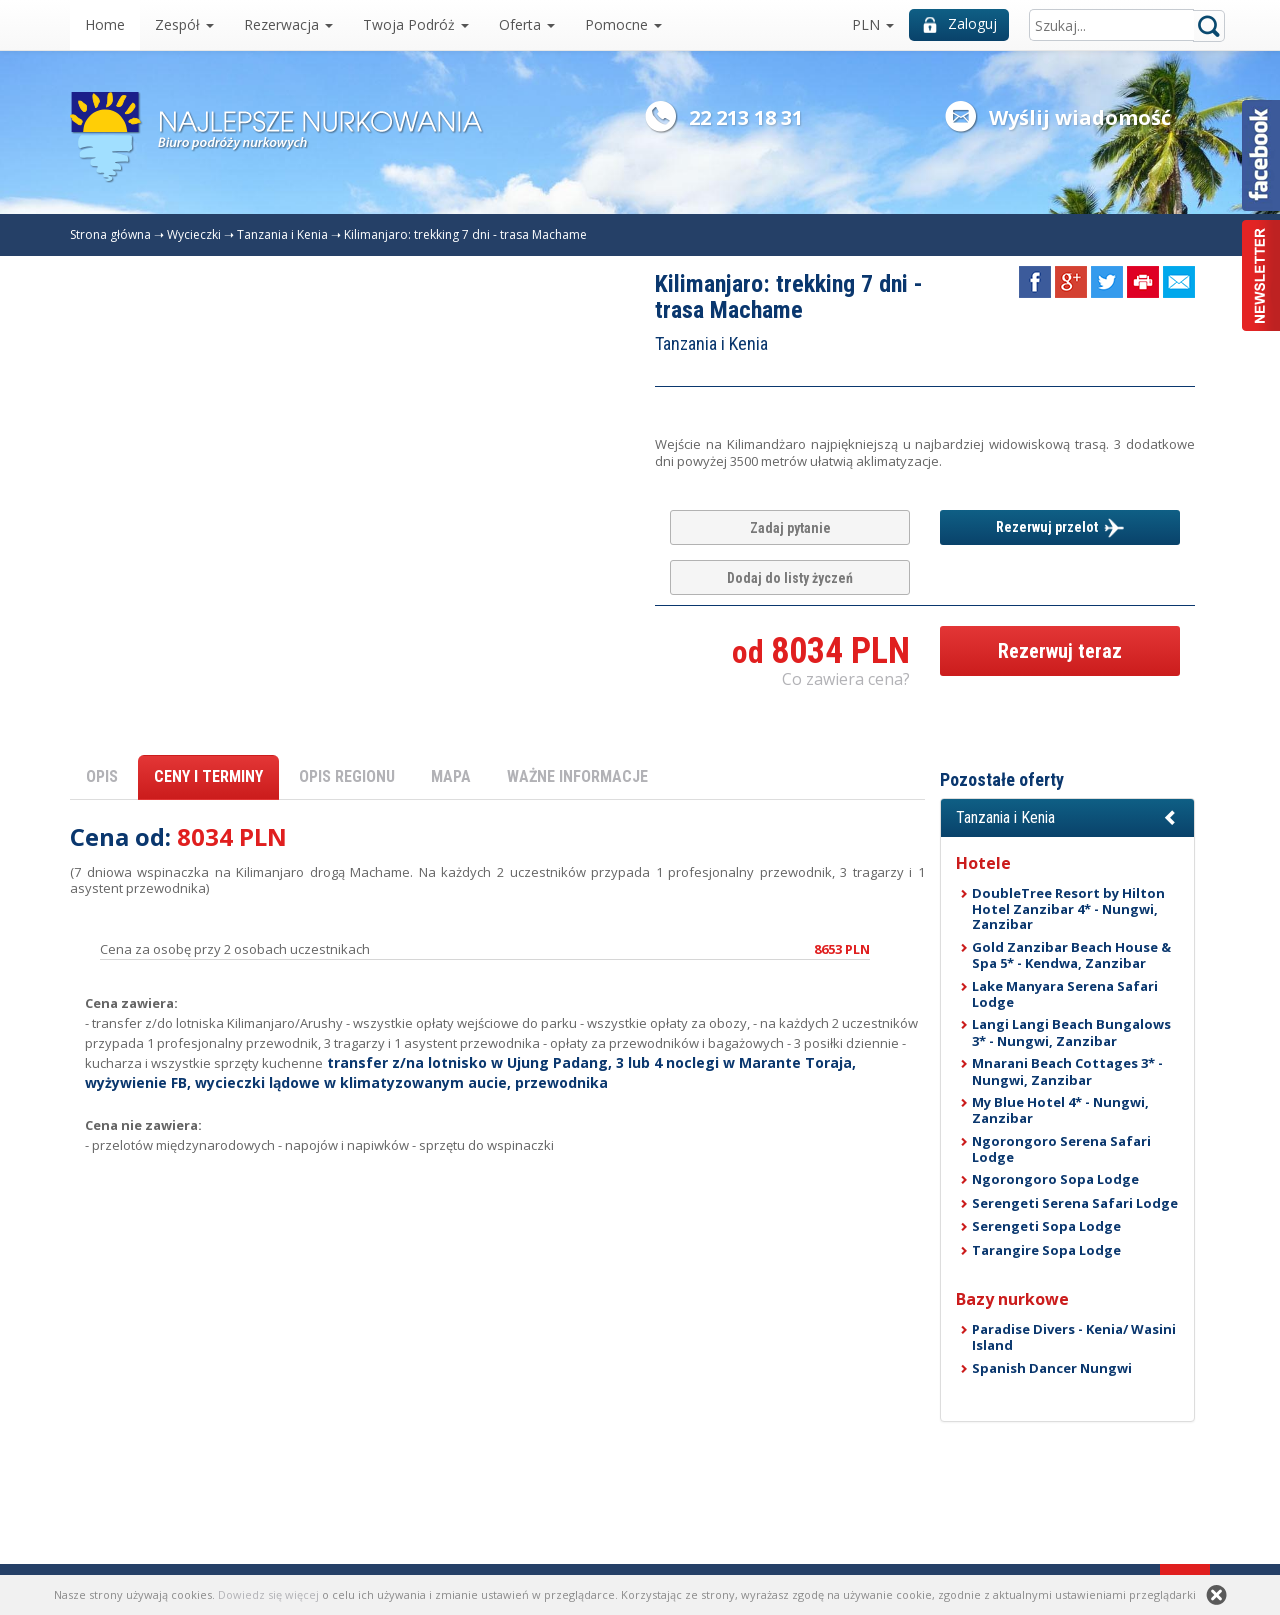 This screenshot has width=1280, height=1615. I want to click on Mnarani Beach Cottages 3* - Nungwi, Zanzibar, so click(1067, 1071).